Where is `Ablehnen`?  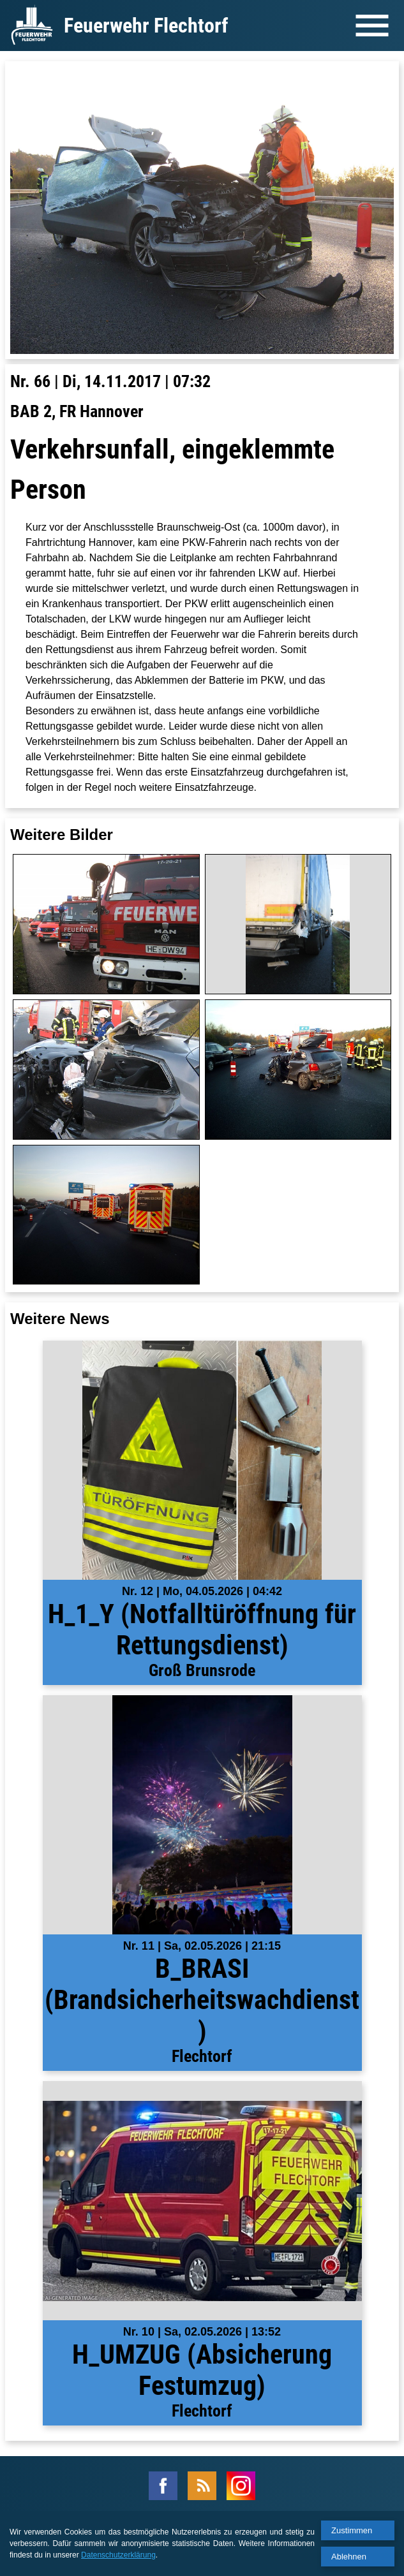 Ablehnen is located at coordinates (348, 2556).